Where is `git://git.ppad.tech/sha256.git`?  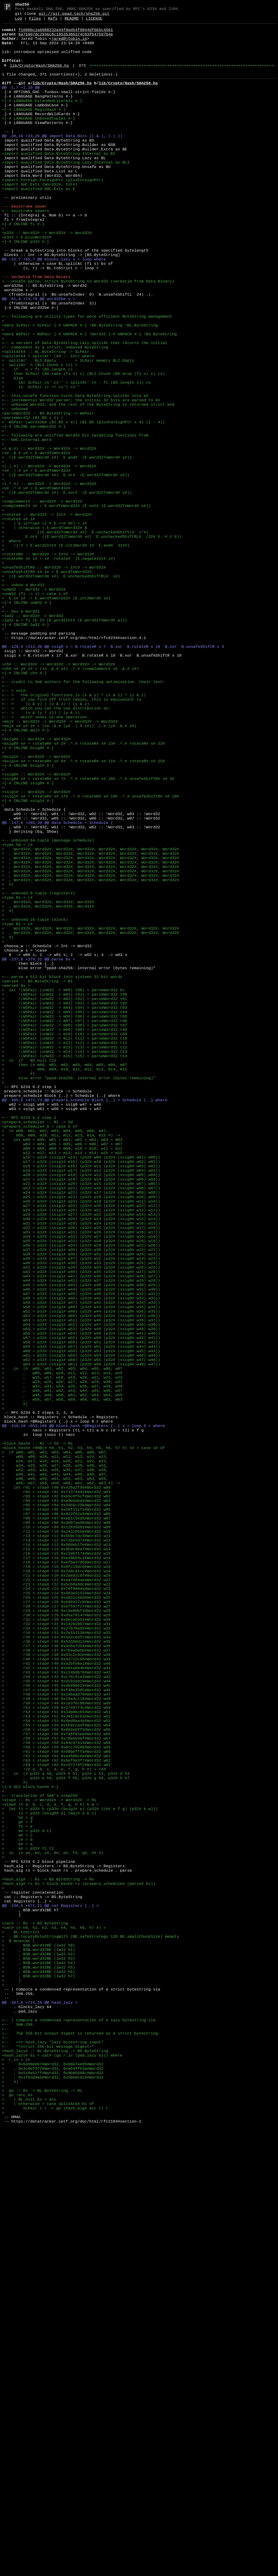
git://git.ppad.tech/sha256.git is located at coordinates (73, 16).